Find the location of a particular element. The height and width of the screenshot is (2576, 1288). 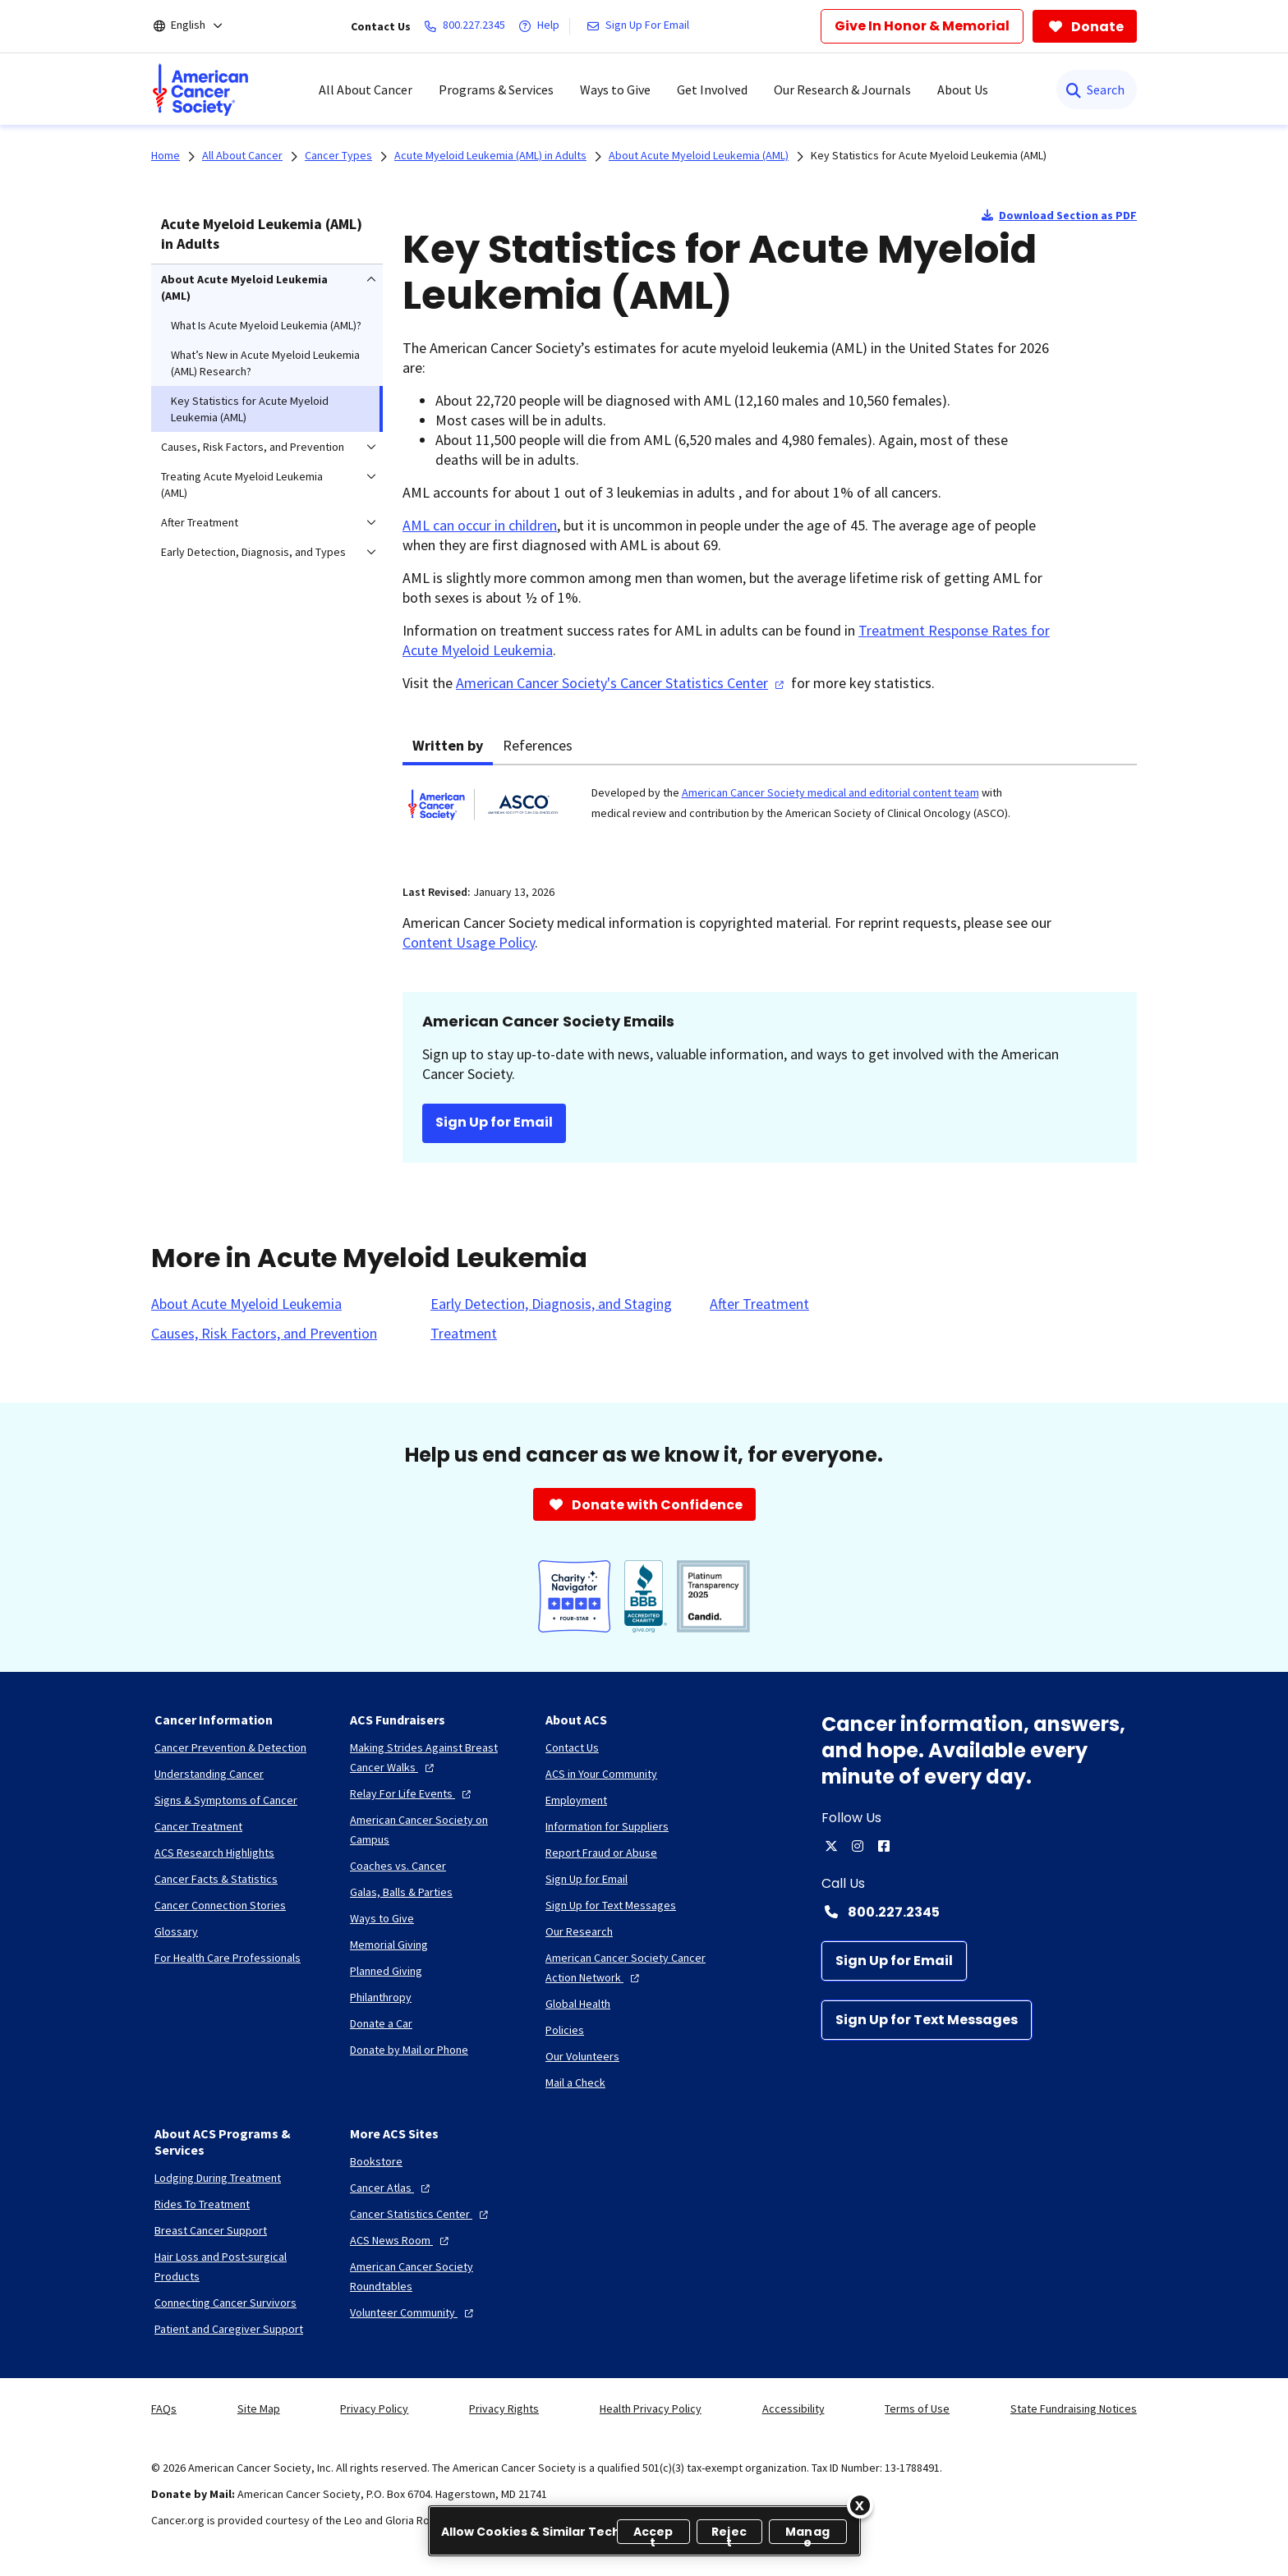

[Breast Cancer Support] is located at coordinates (210, 2230).